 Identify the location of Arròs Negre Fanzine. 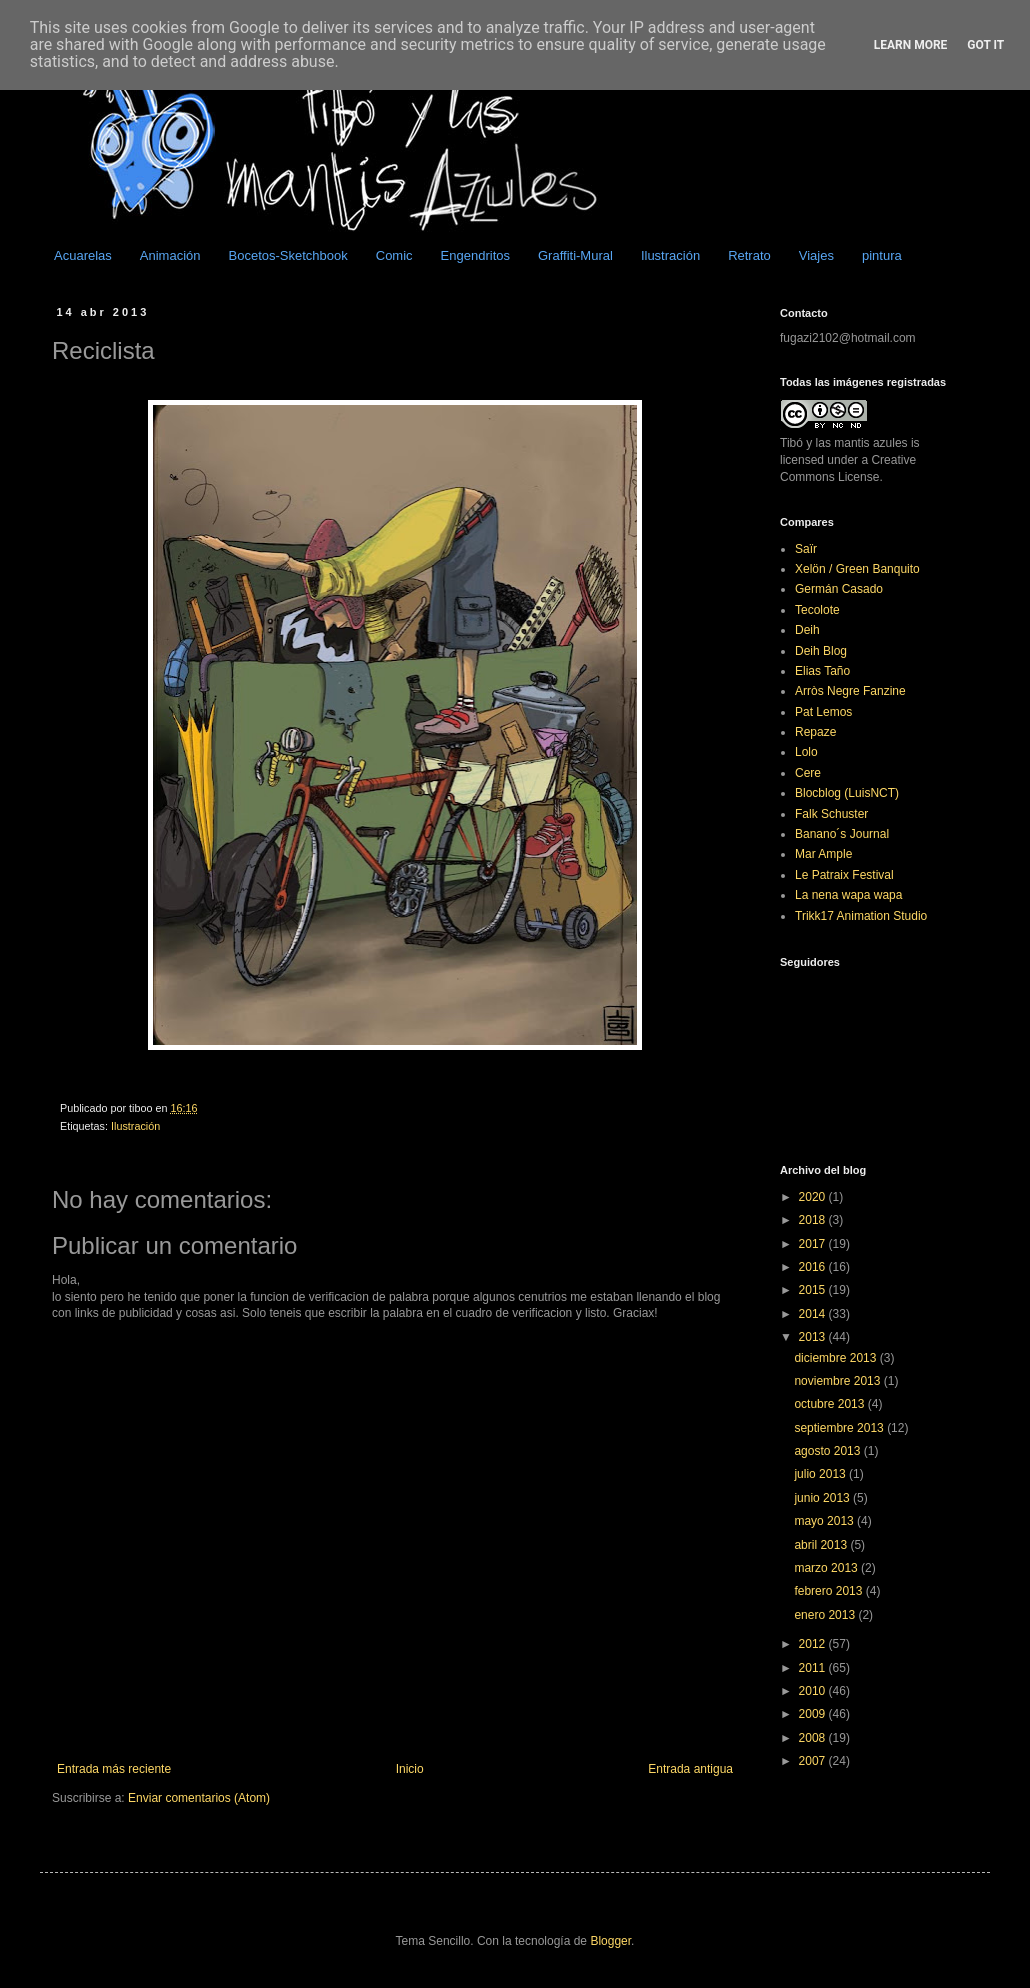
(850, 691).